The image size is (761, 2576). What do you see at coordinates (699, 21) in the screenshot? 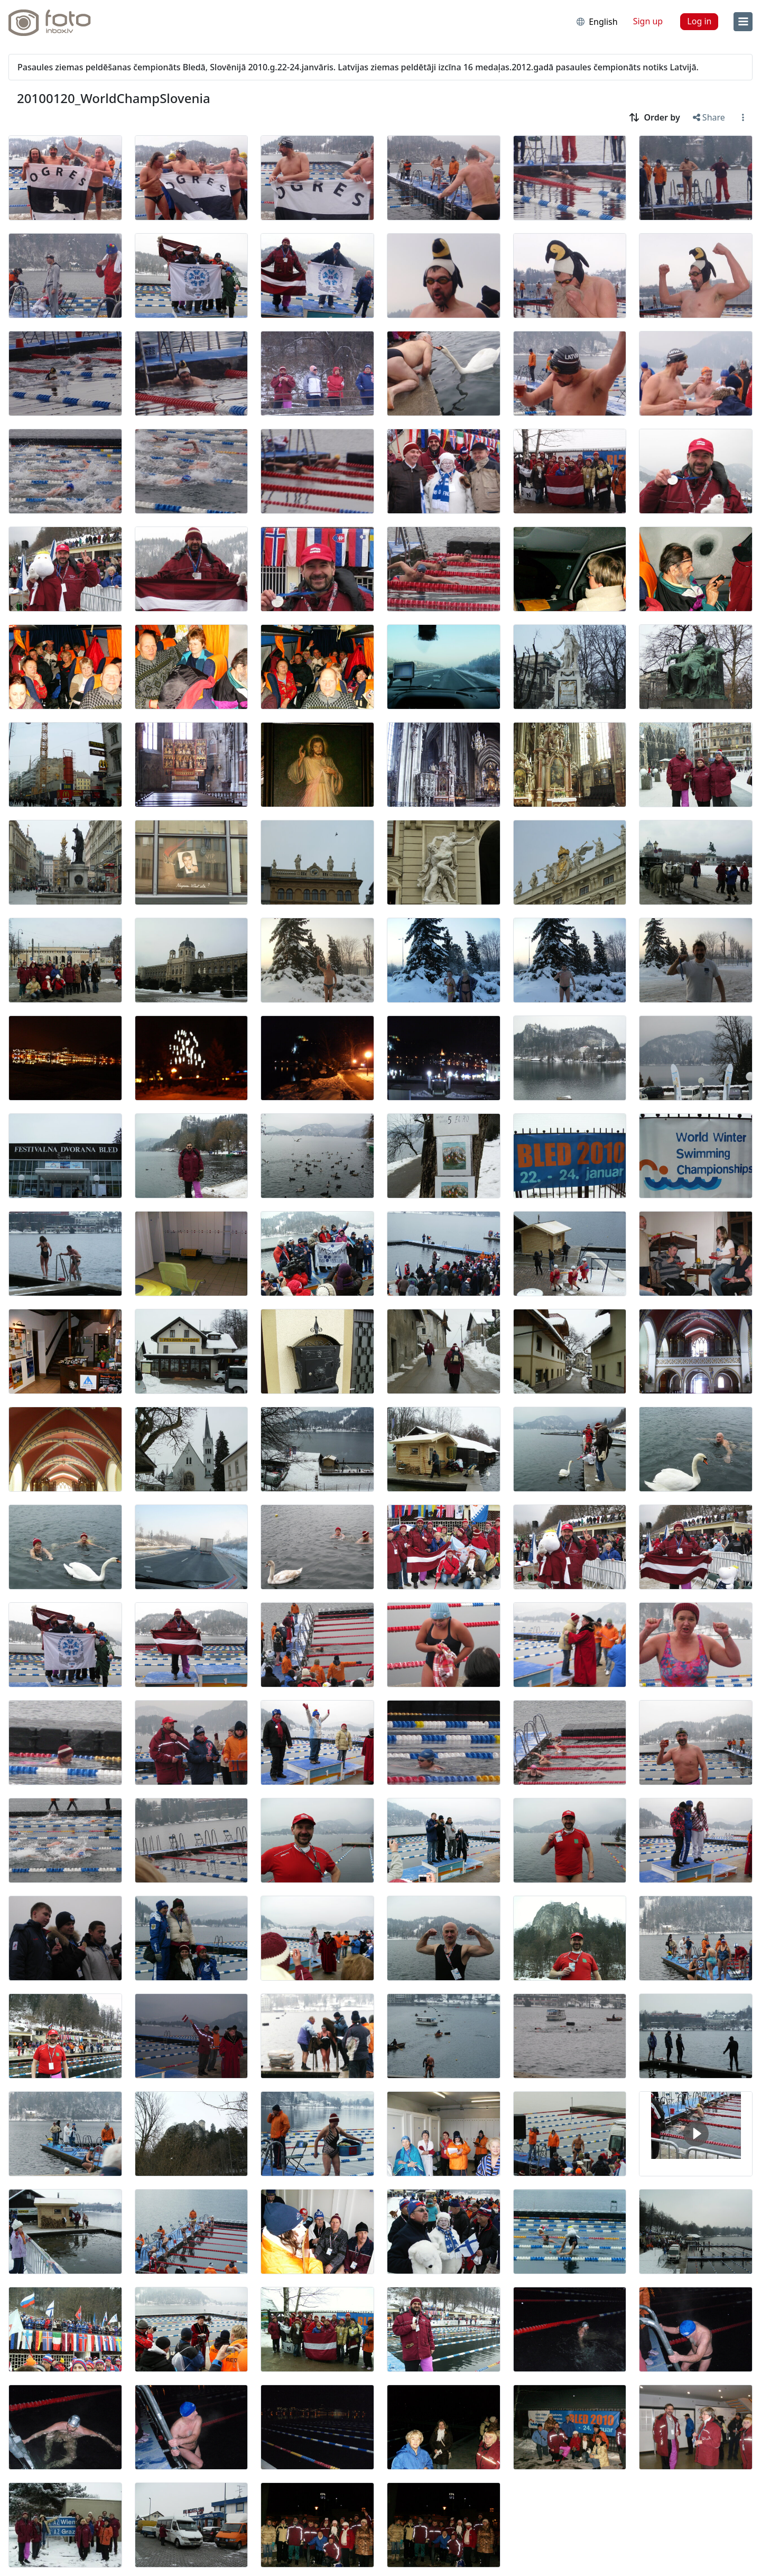
I see `Log in` at bounding box center [699, 21].